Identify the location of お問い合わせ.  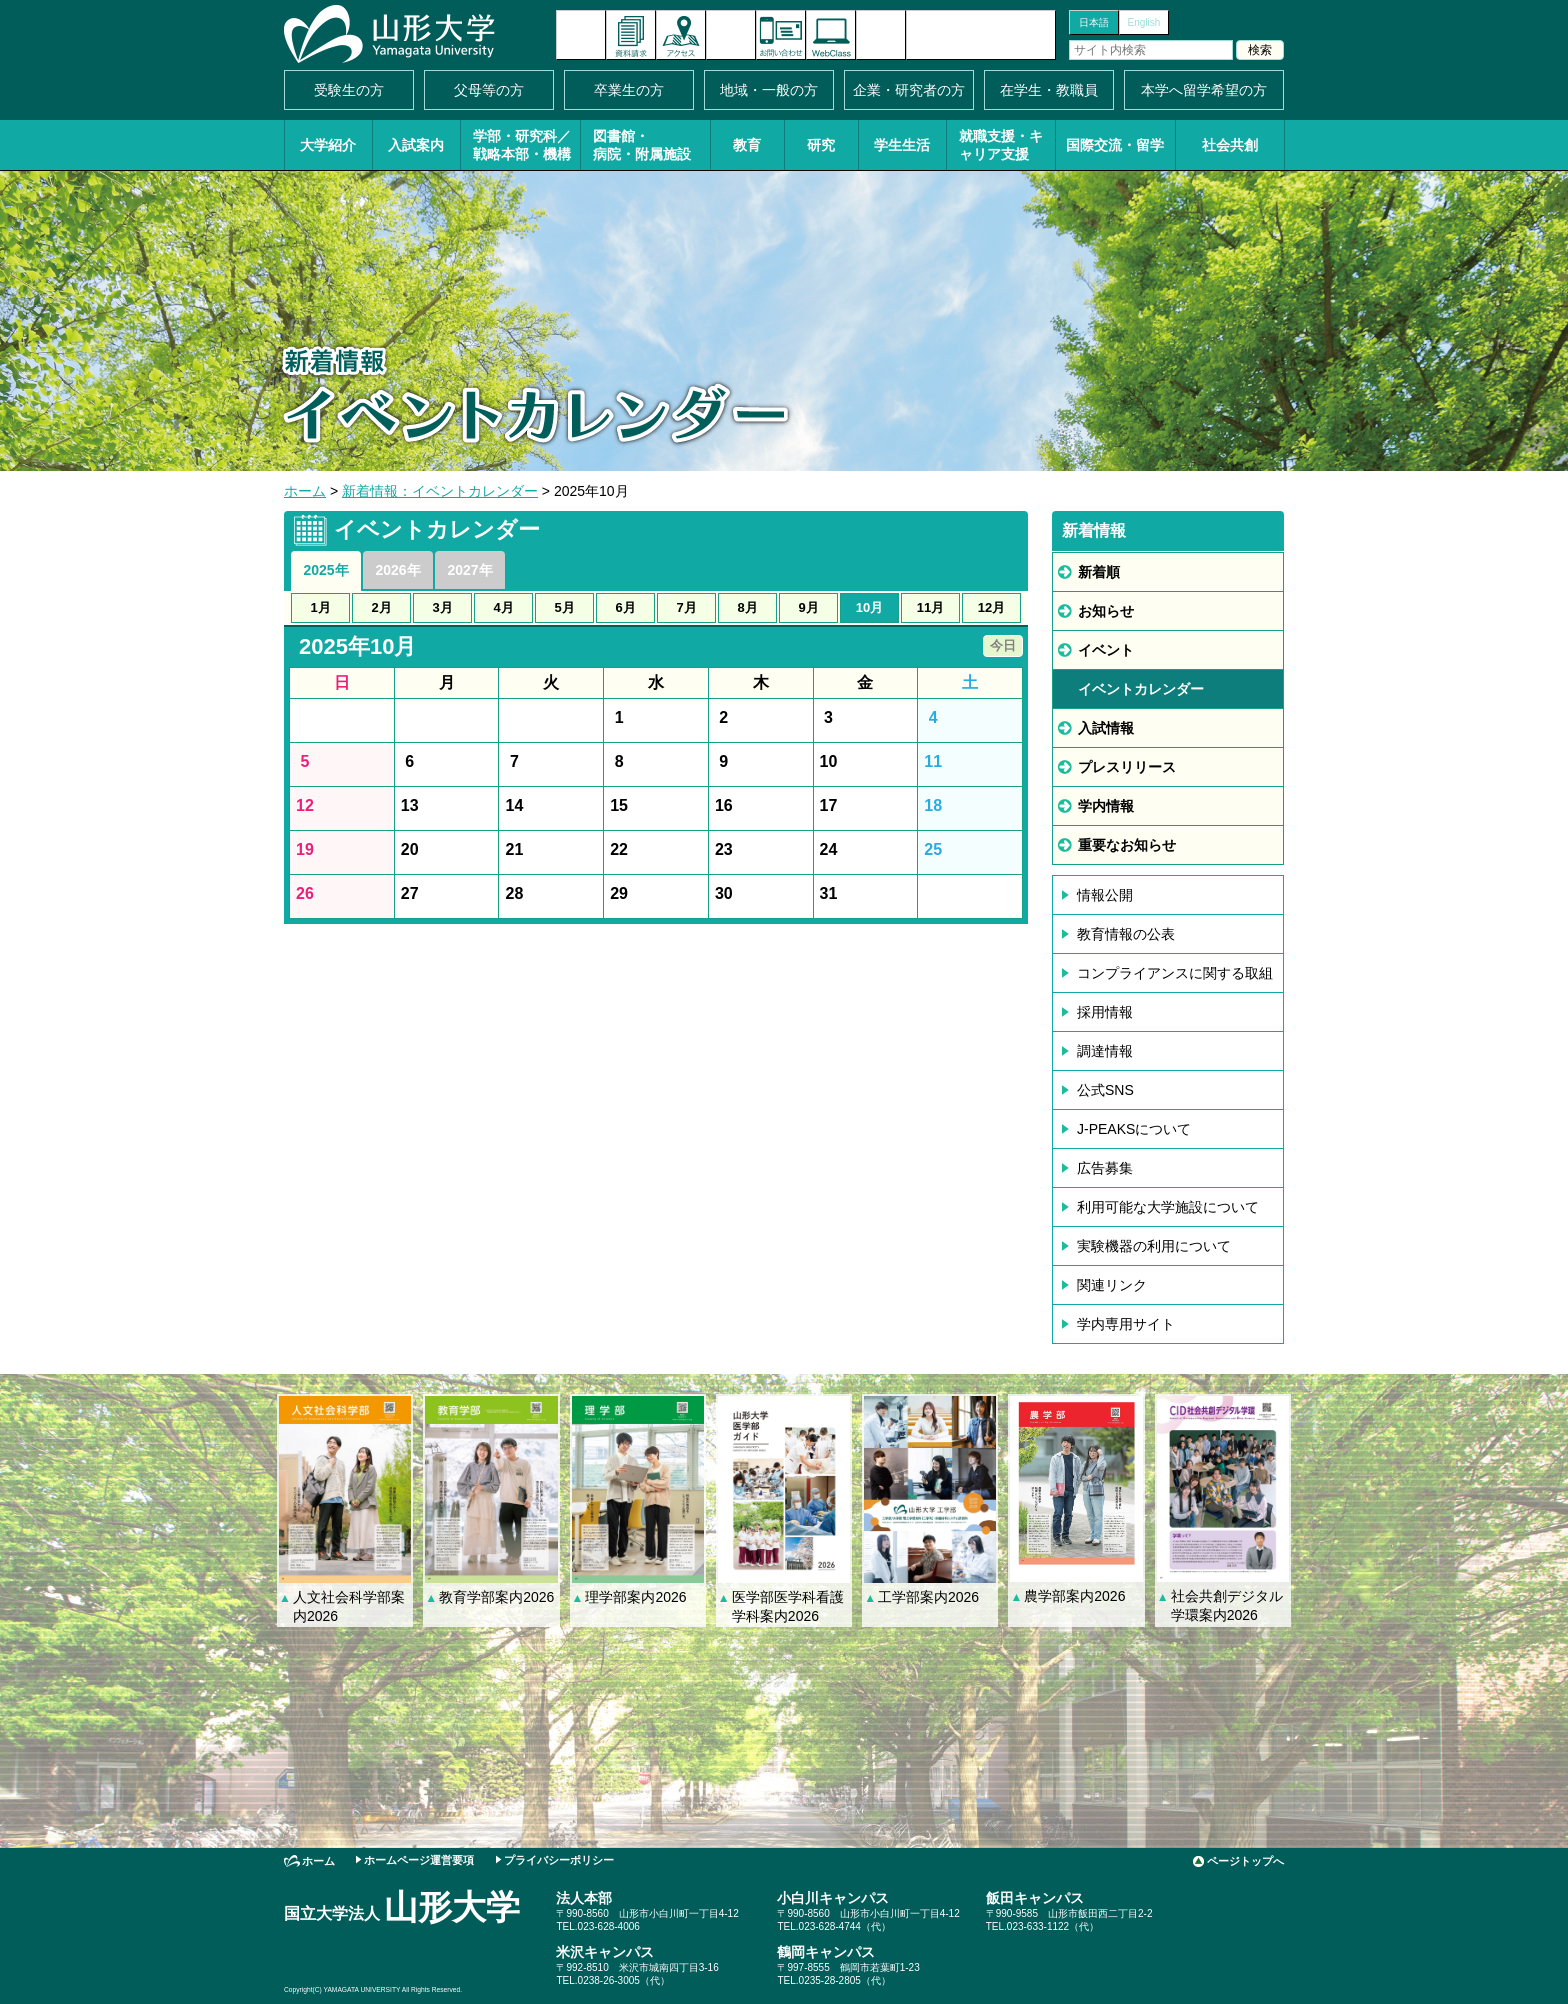
(781, 35).